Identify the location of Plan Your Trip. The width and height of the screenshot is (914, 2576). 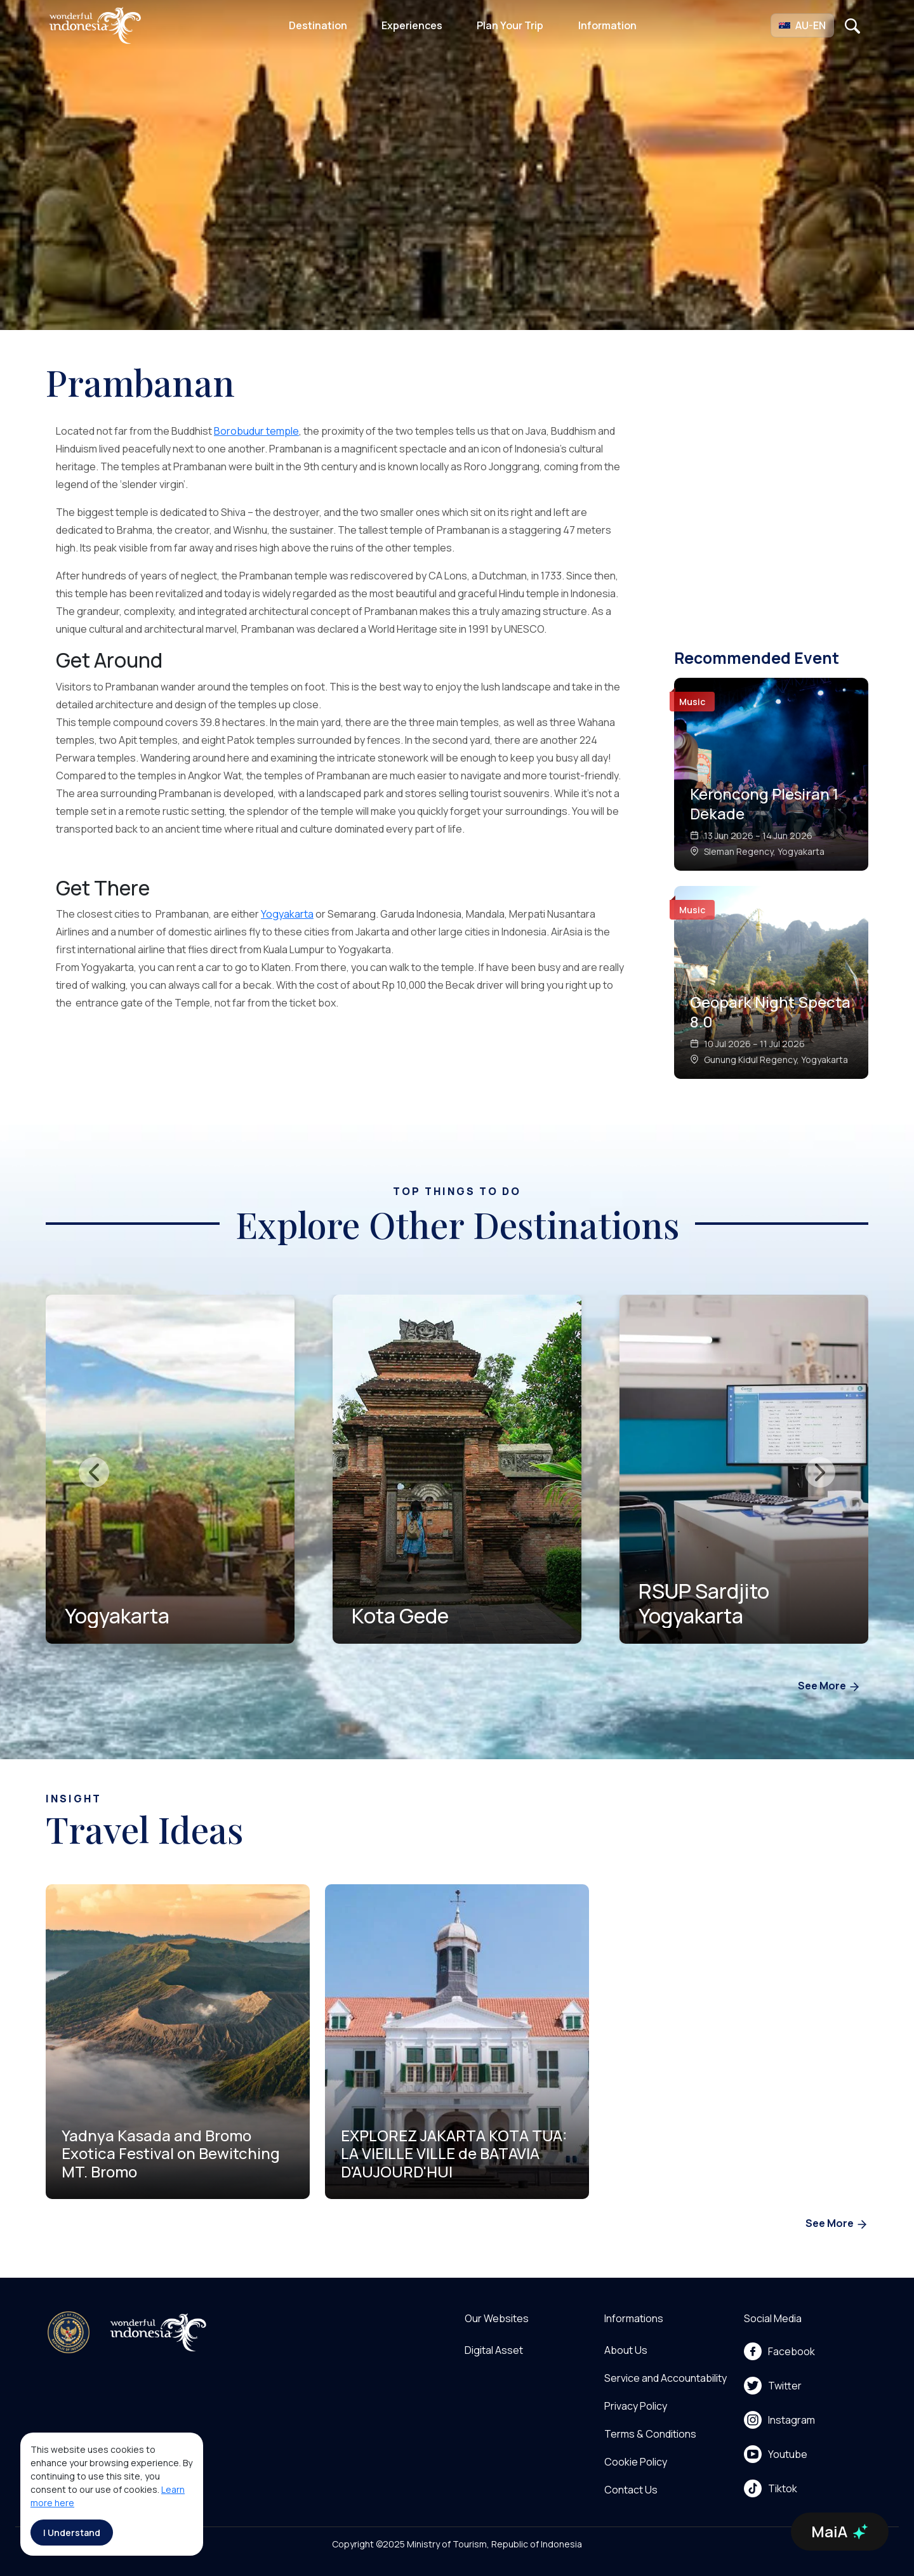
(510, 25).